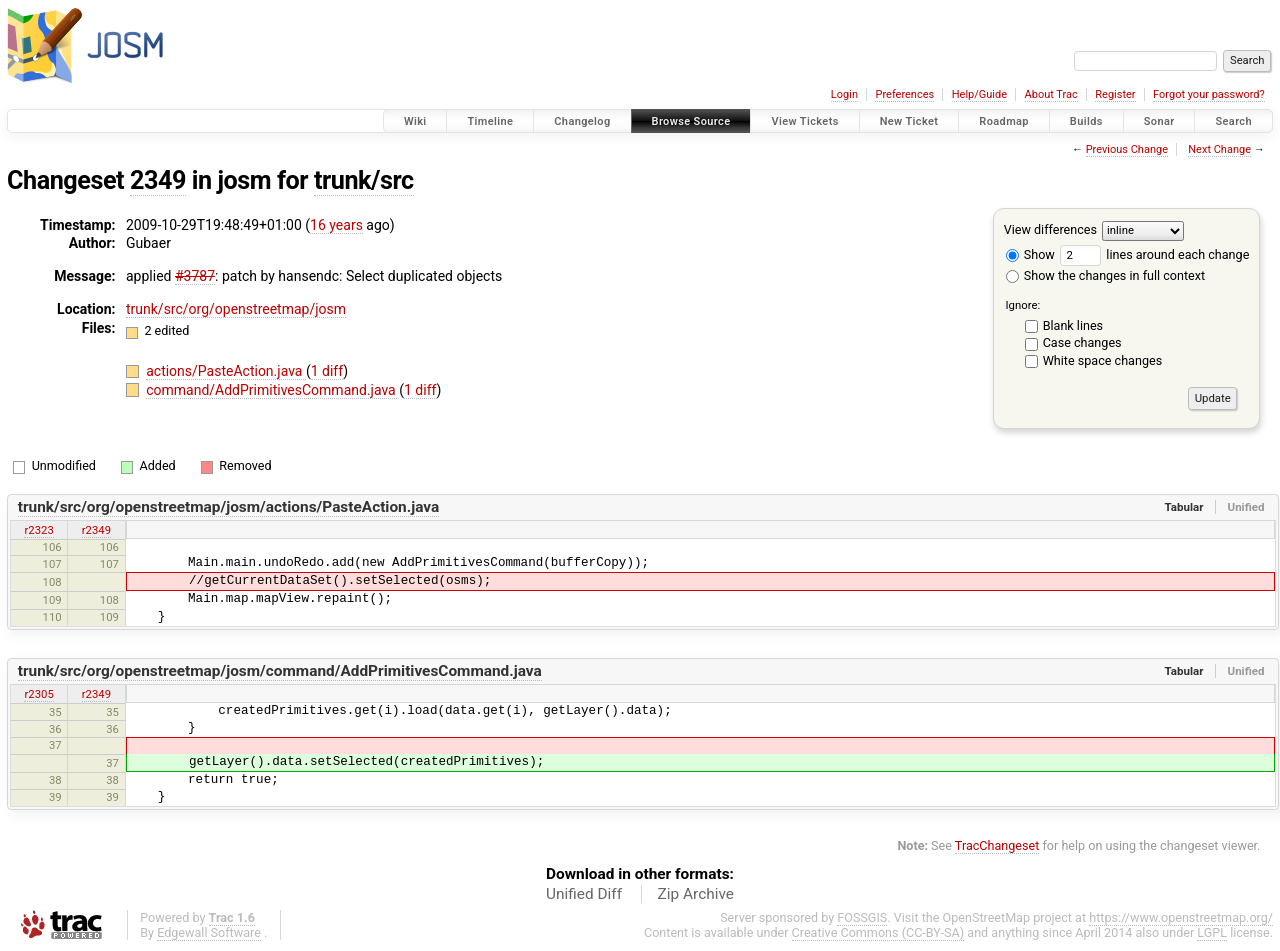 The image size is (1280, 951). I want to click on Changelog, so click(582, 121).